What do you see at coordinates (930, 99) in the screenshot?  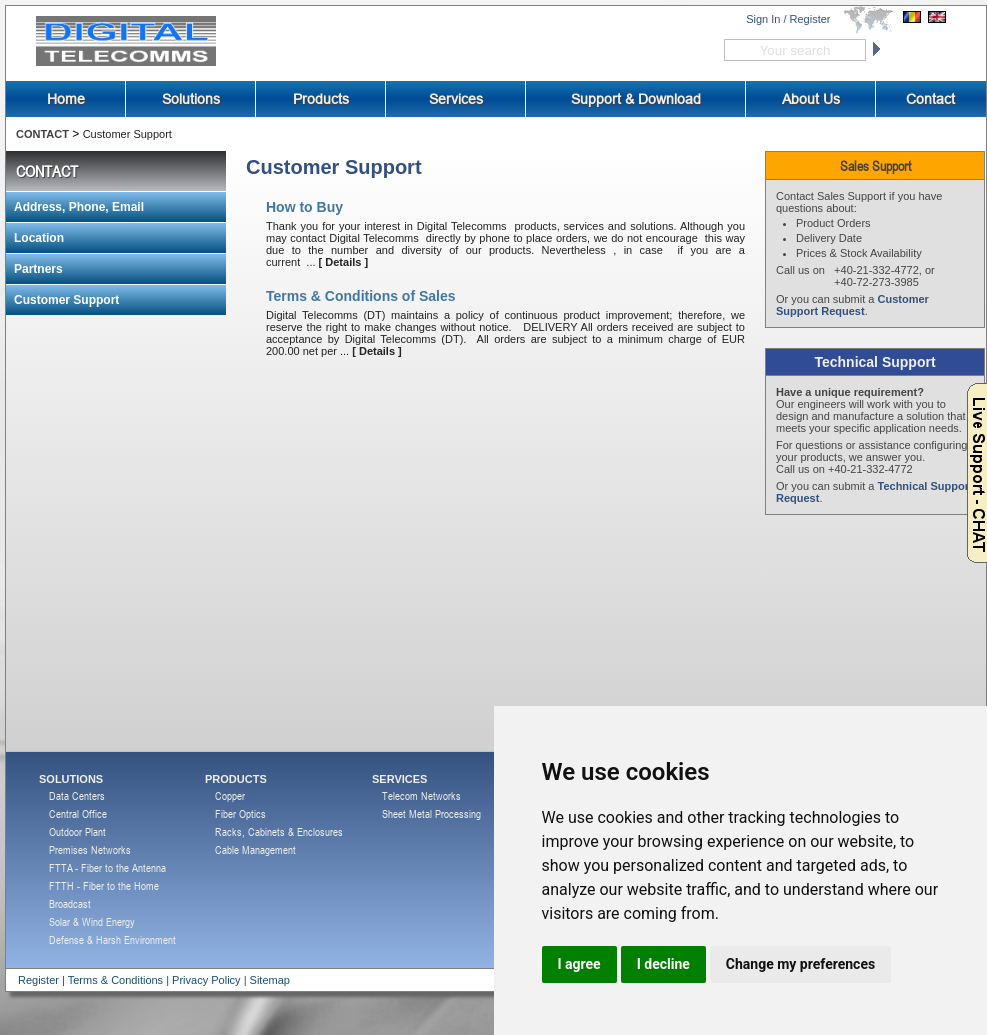 I see `Contact` at bounding box center [930, 99].